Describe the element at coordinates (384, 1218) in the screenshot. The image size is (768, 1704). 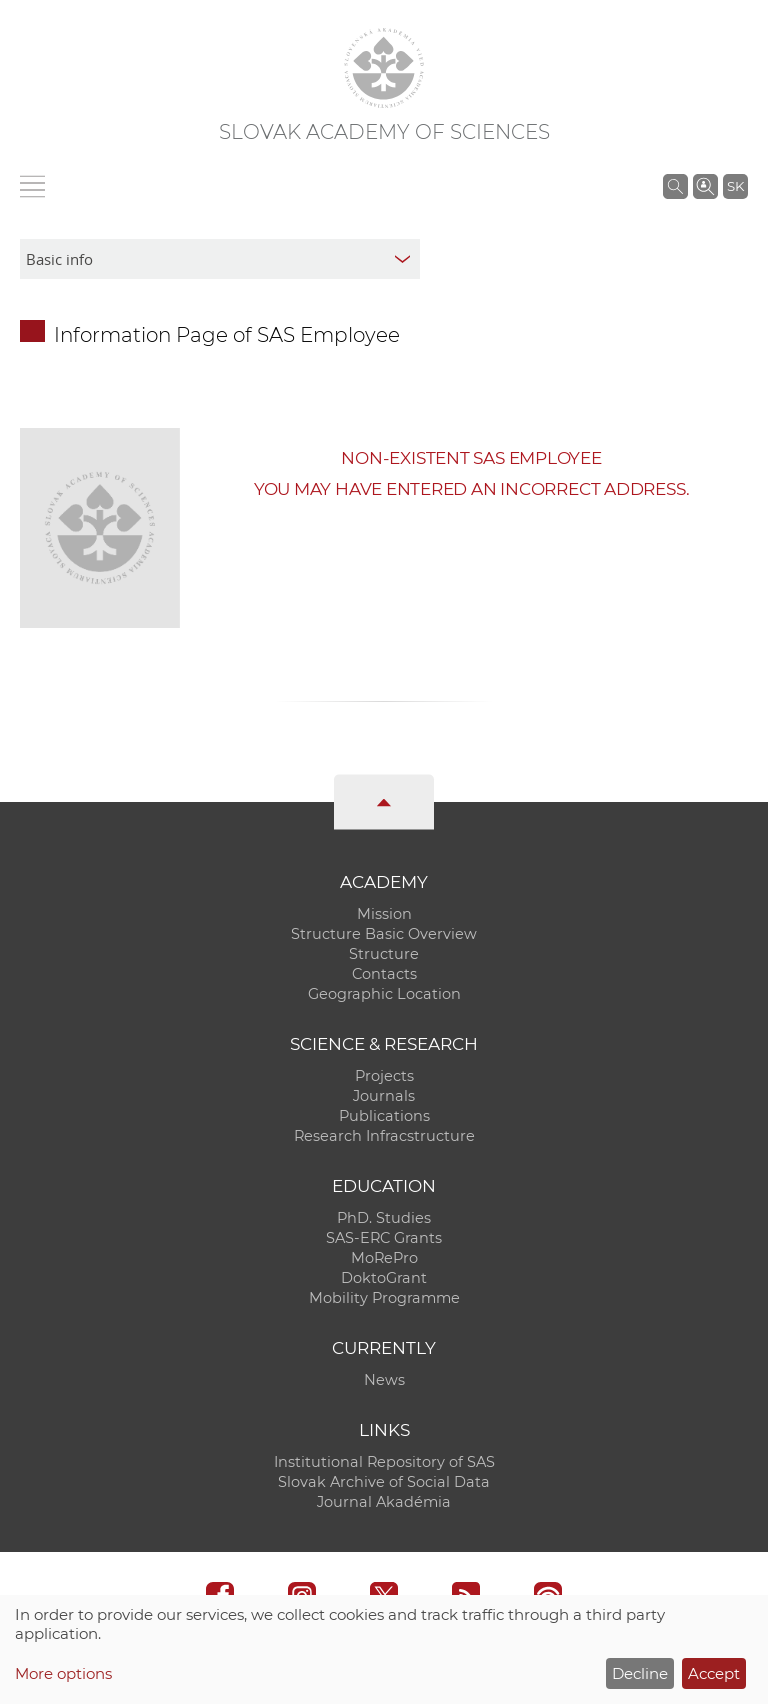
I see `PhD. Studies` at that location.